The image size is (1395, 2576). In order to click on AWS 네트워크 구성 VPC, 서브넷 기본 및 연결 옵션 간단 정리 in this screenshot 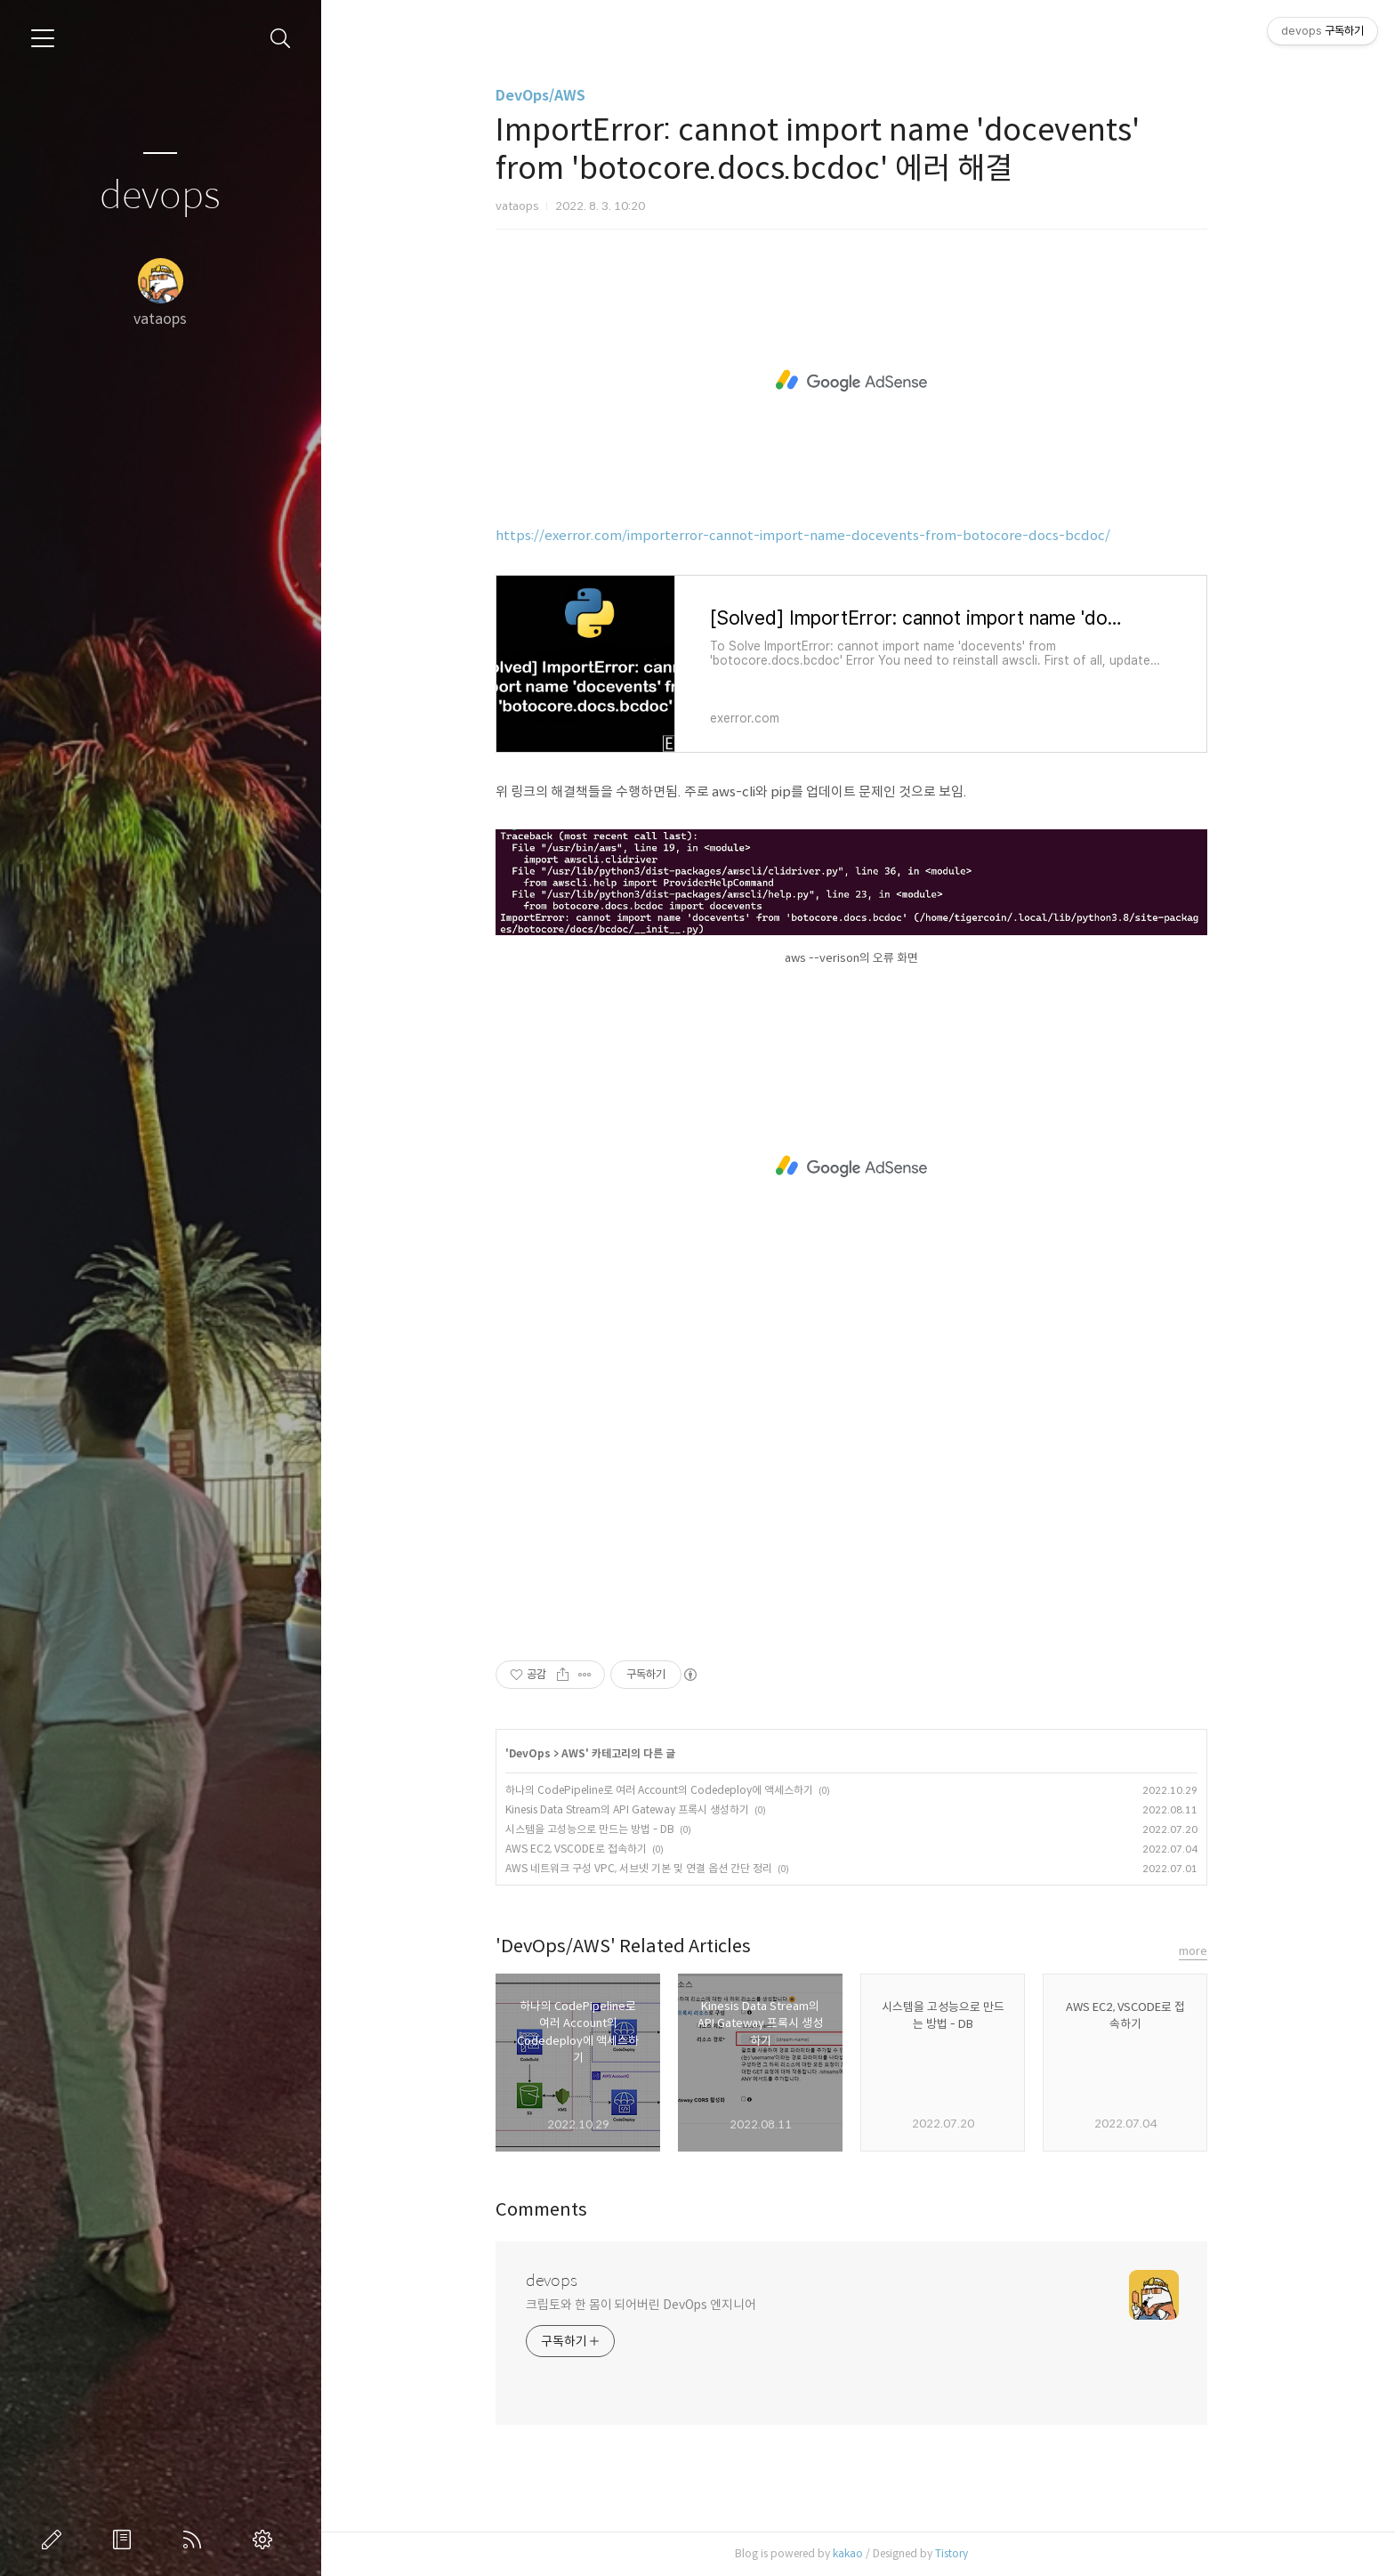, I will do `click(645, 1868)`.